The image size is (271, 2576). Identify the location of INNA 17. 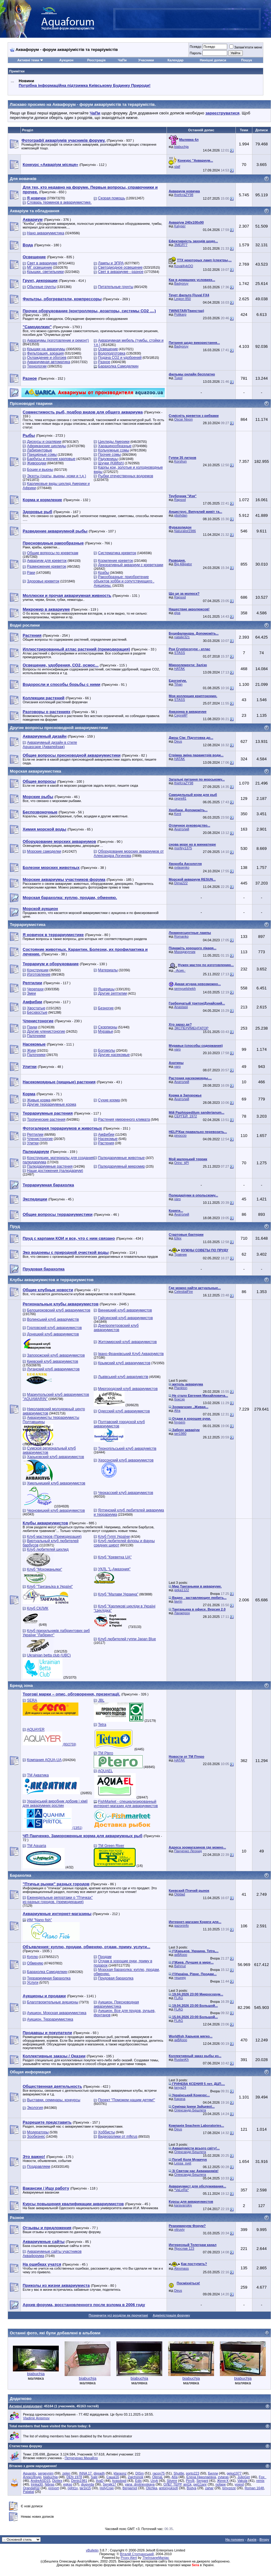
(85, 2473).